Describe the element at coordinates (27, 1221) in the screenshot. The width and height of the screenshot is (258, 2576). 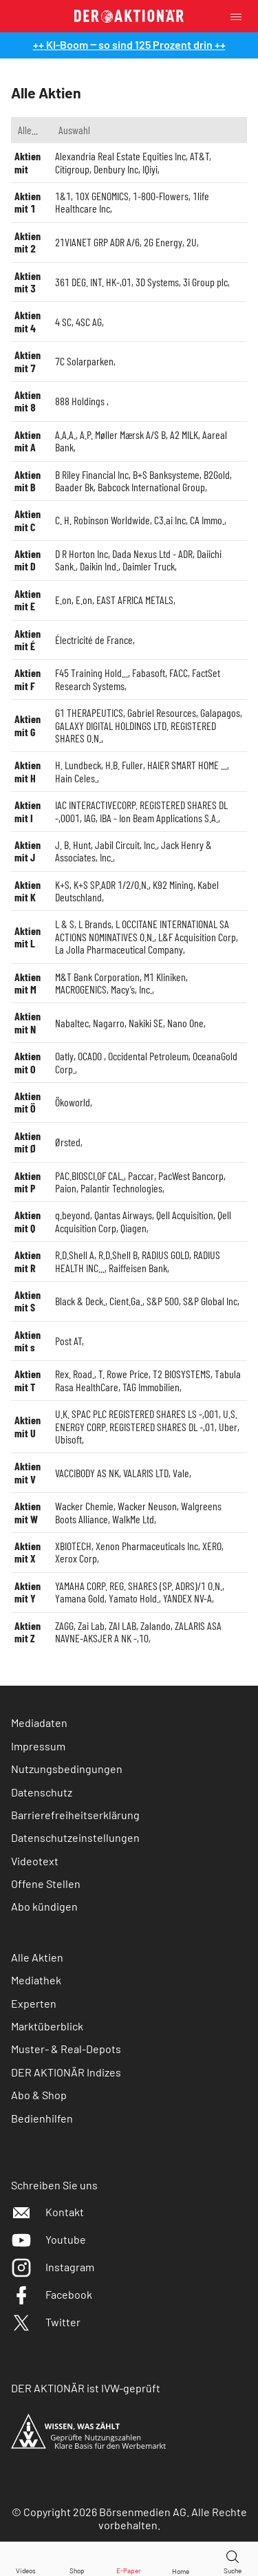
I see `Aktien mit Q` at that location.